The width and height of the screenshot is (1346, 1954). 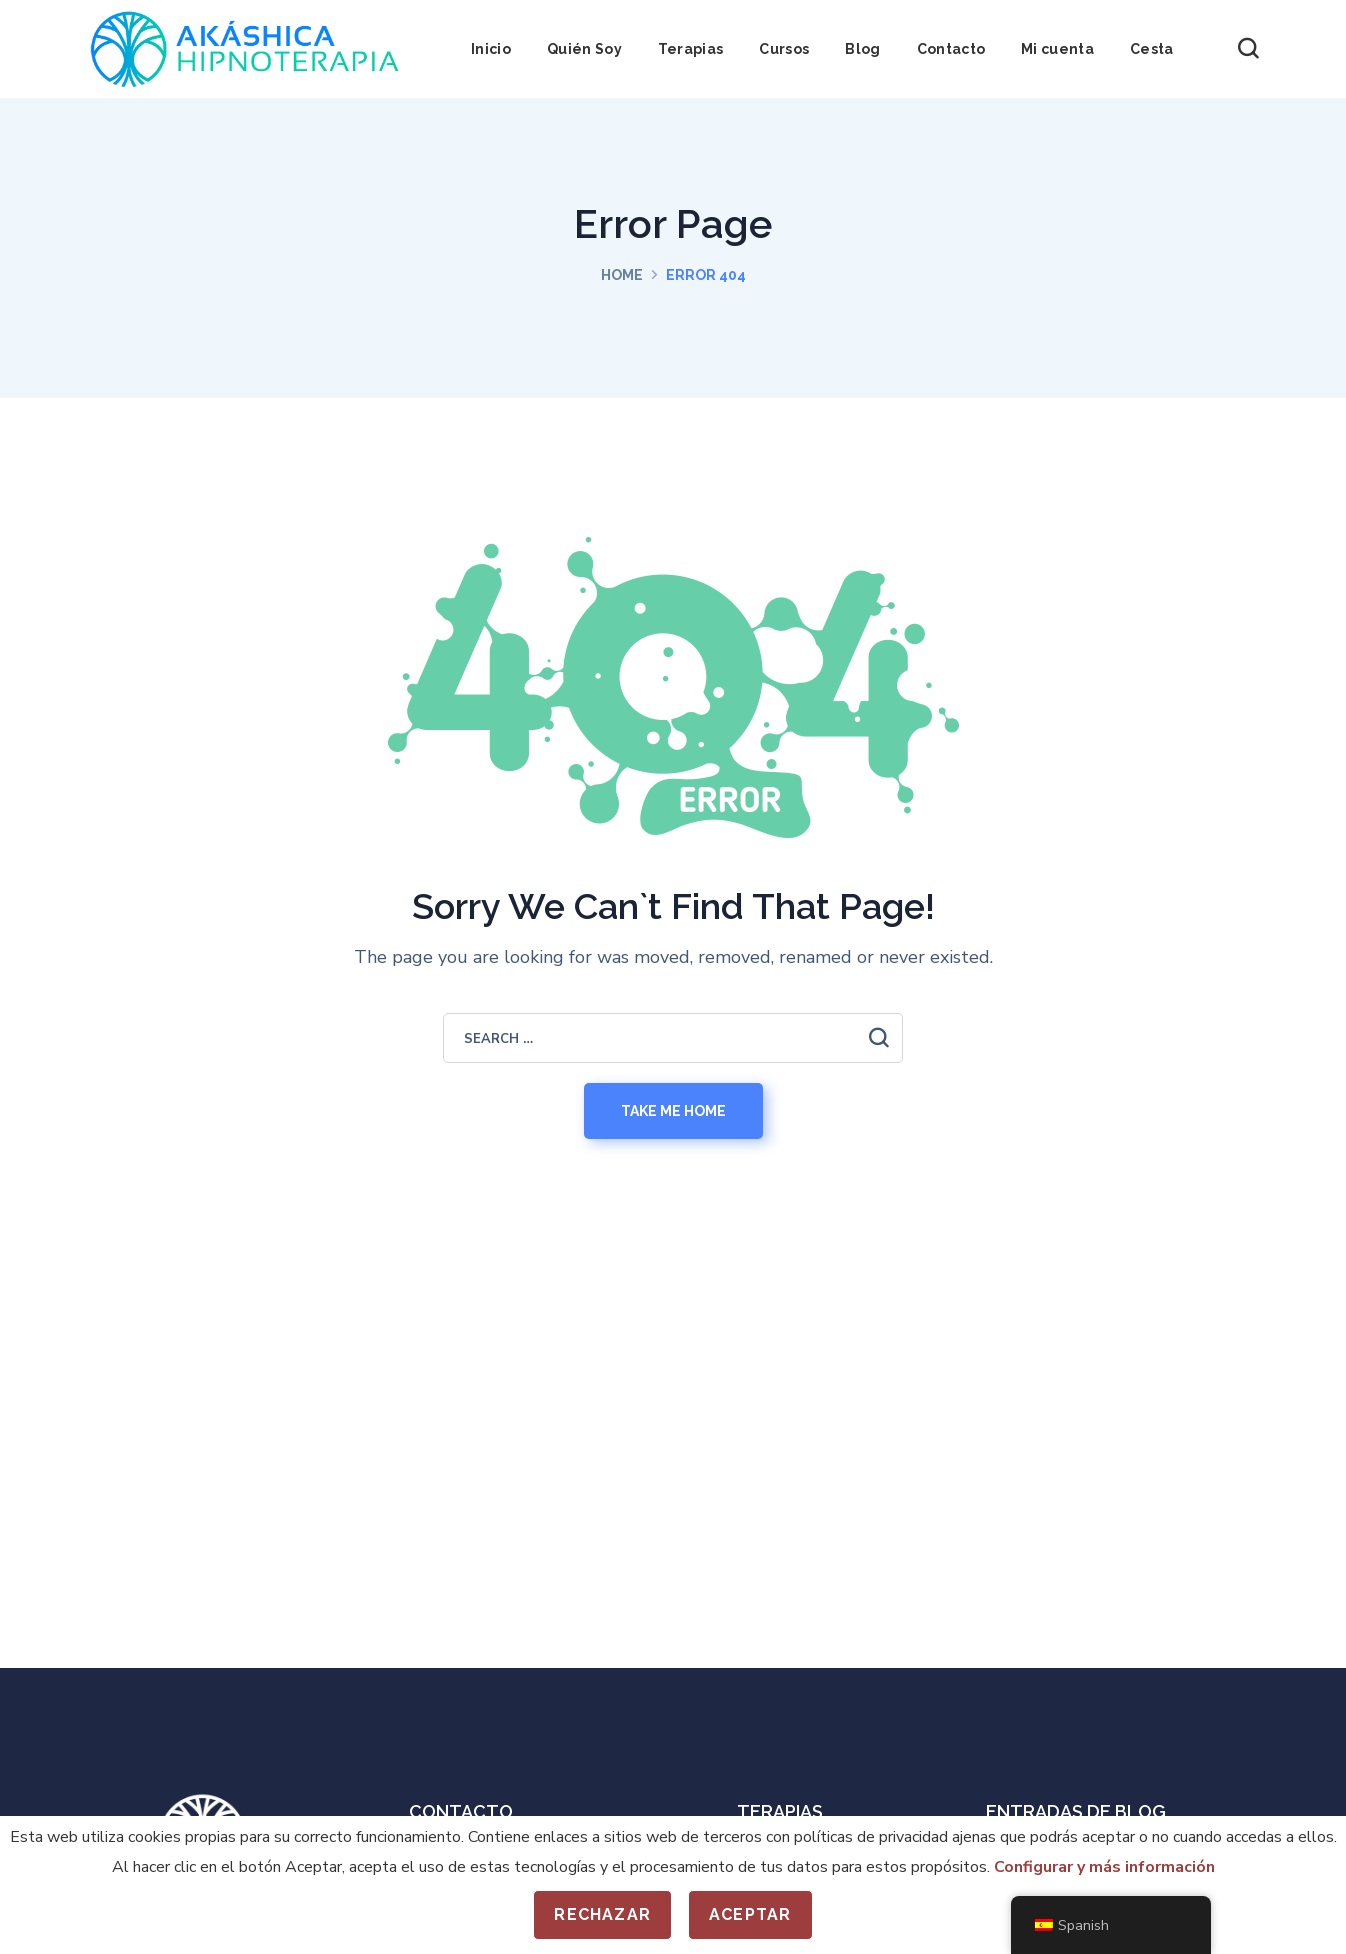 What do you see at coordinates (602, 1914) in the screenshot?
I see `Rechazar` at bounding box center [602, 1914].